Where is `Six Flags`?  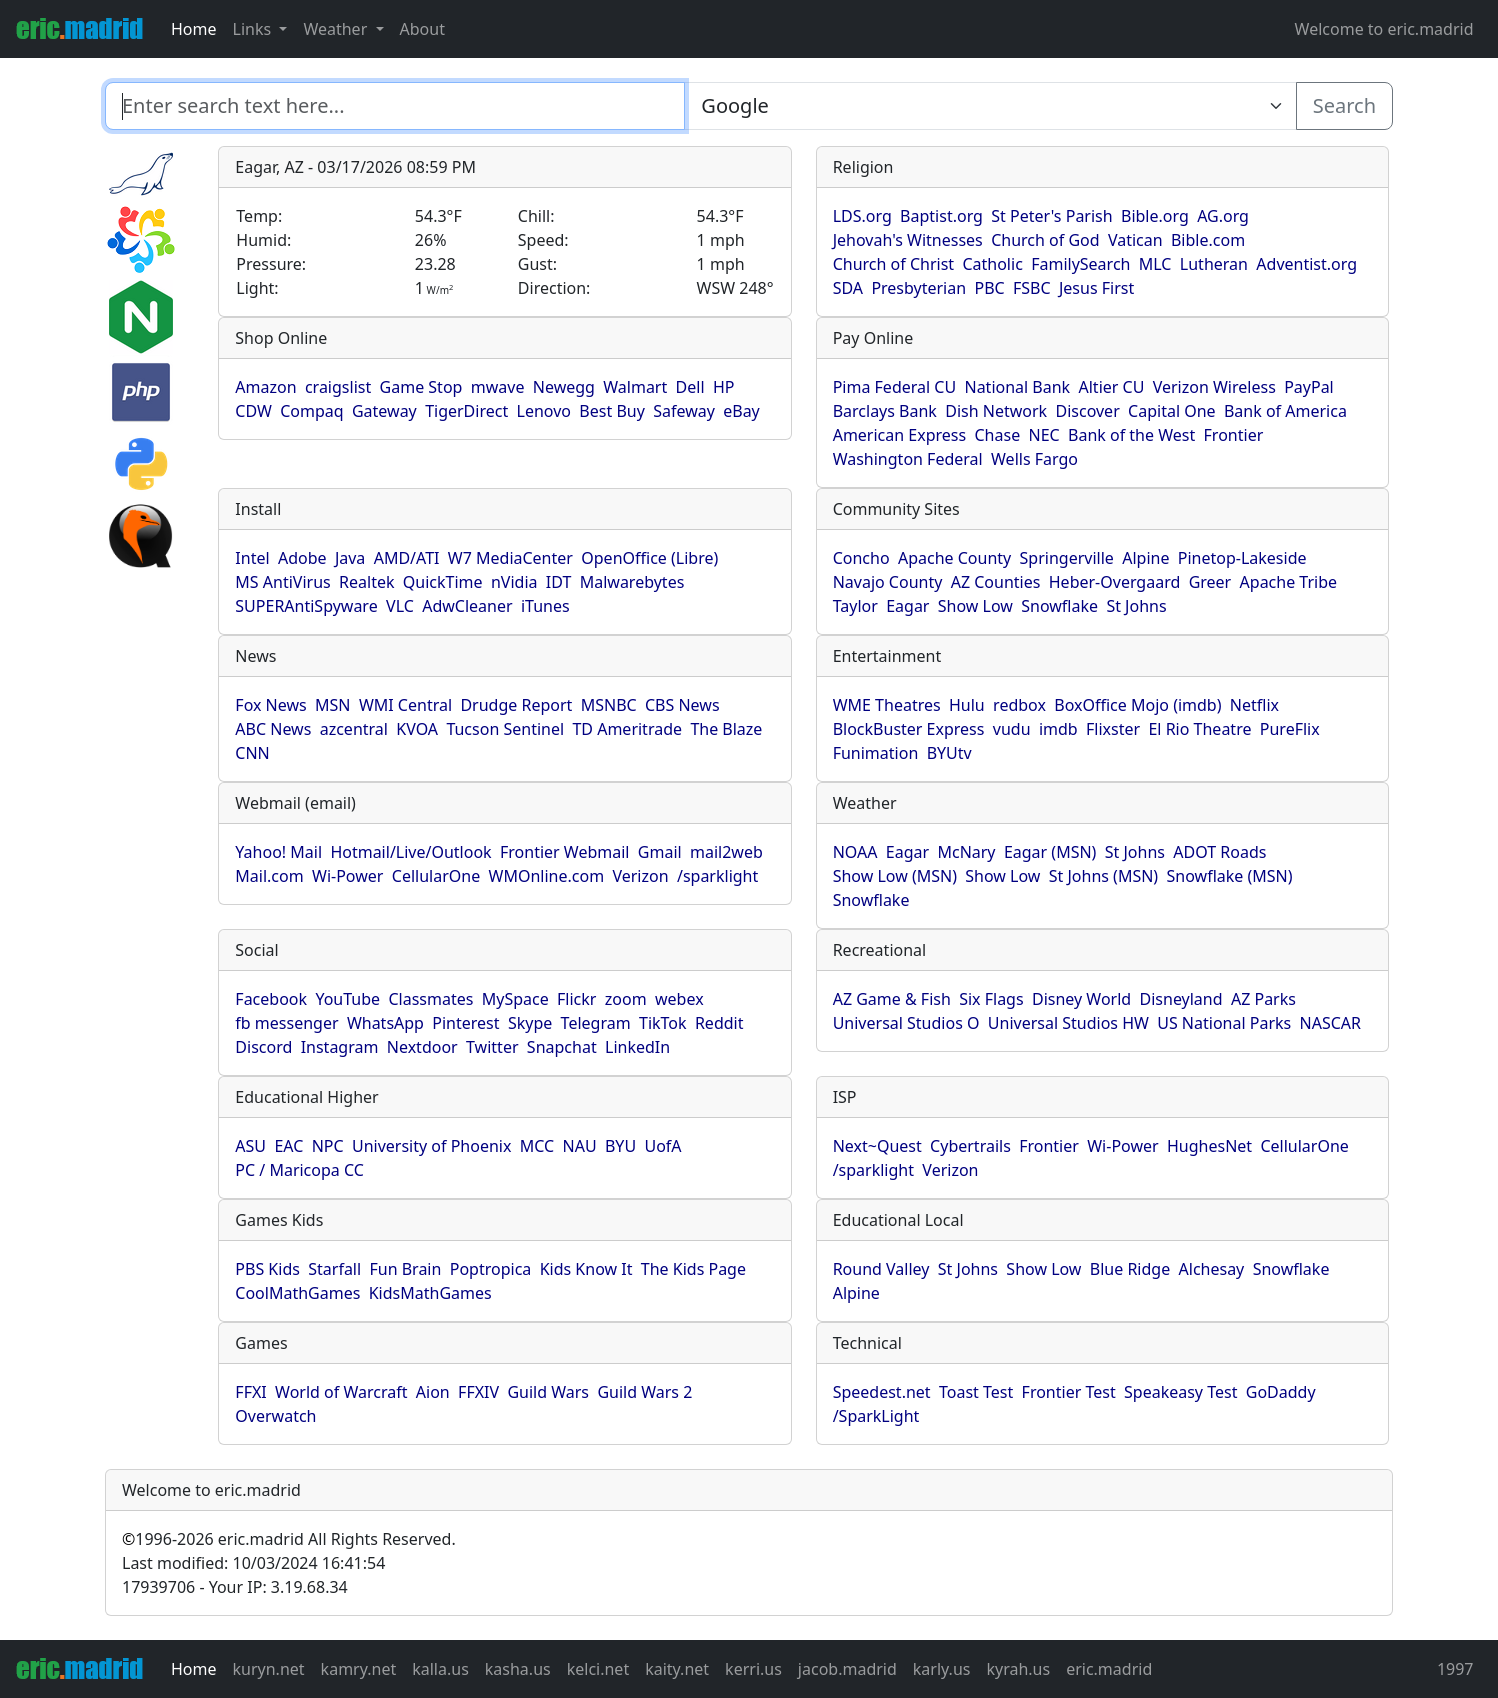 Six Flags is located at coordinates (991, 999).